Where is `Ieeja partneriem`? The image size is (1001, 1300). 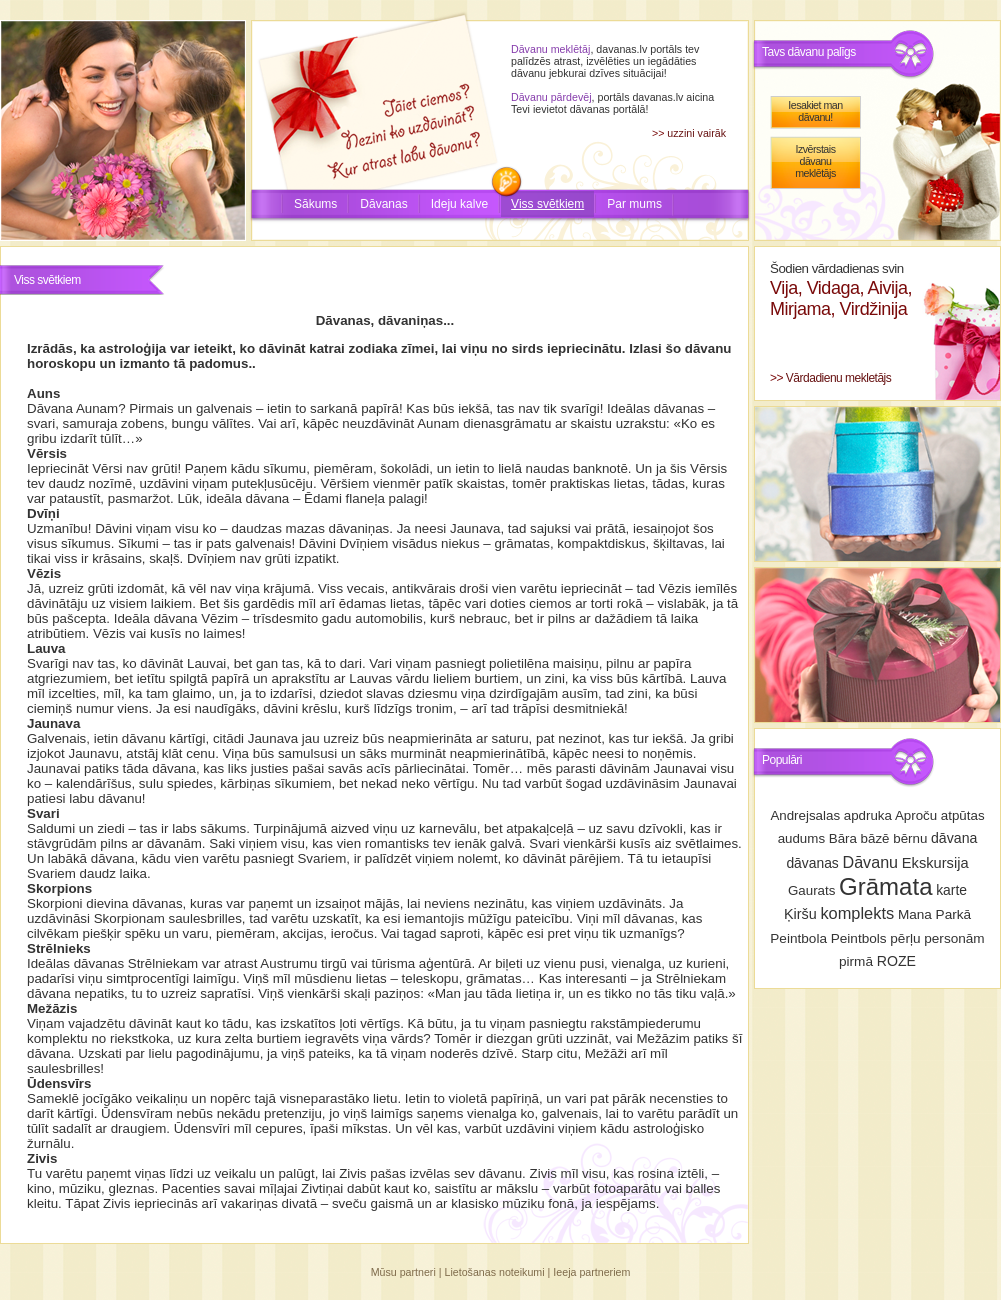 Ieeja partneriem is located at coordinates (591, 1272).